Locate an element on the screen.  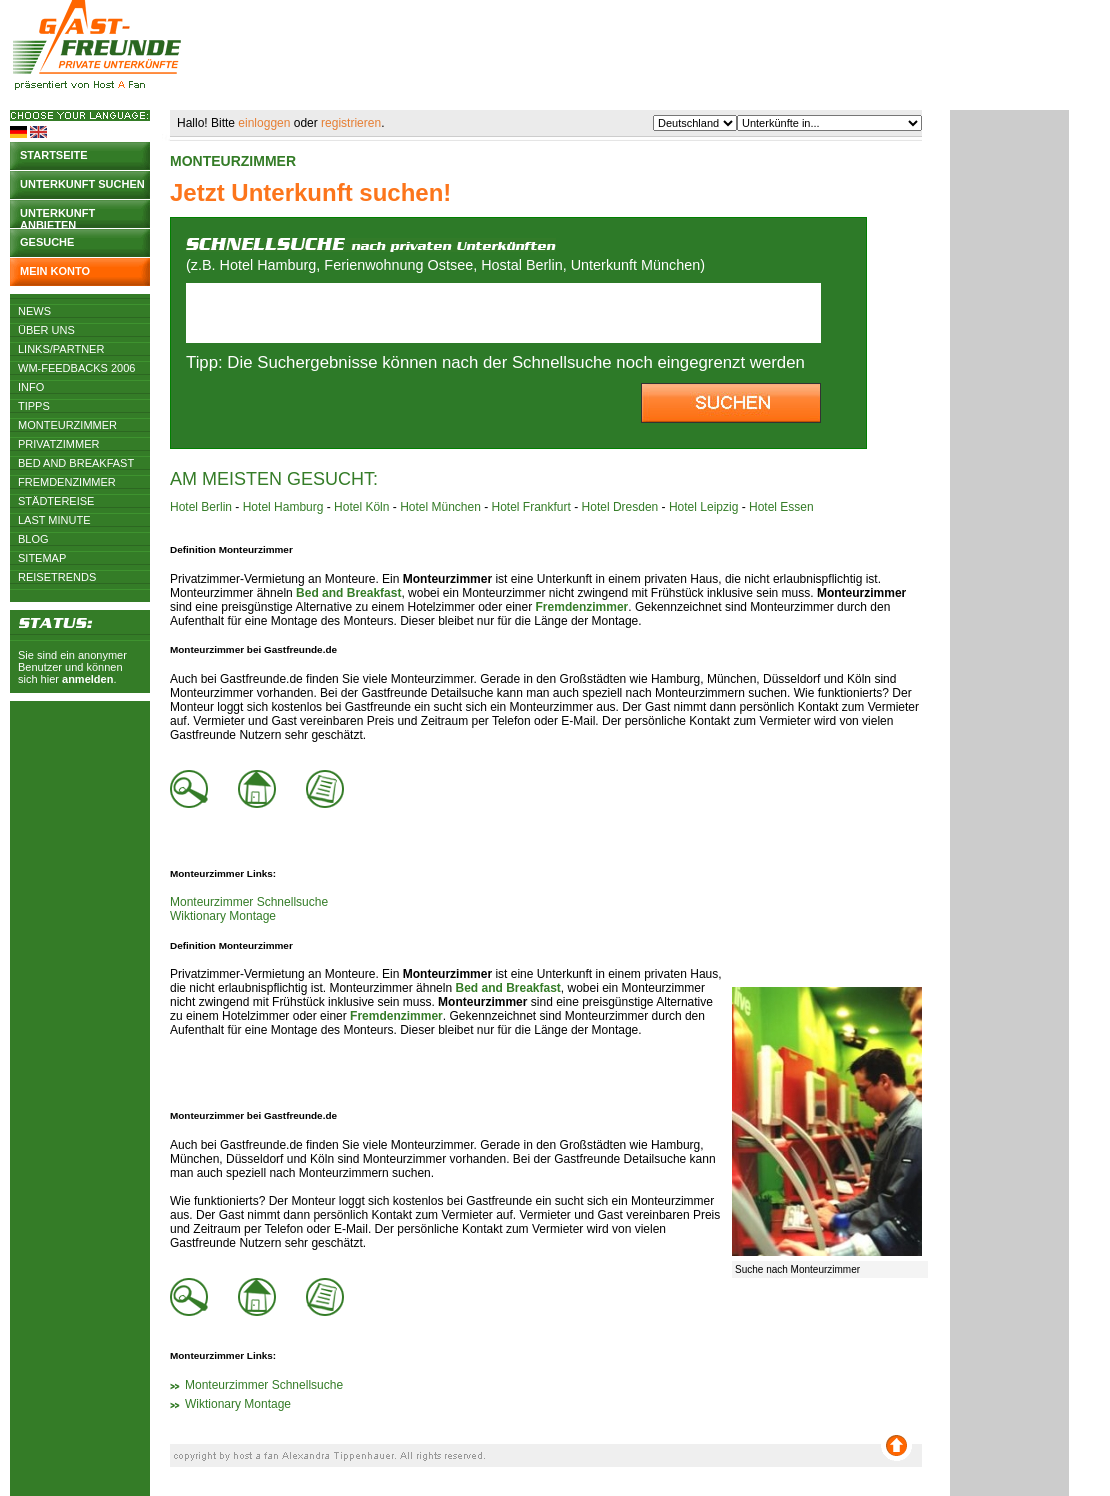
Hotel Essen is located at coordinates (781, 507).